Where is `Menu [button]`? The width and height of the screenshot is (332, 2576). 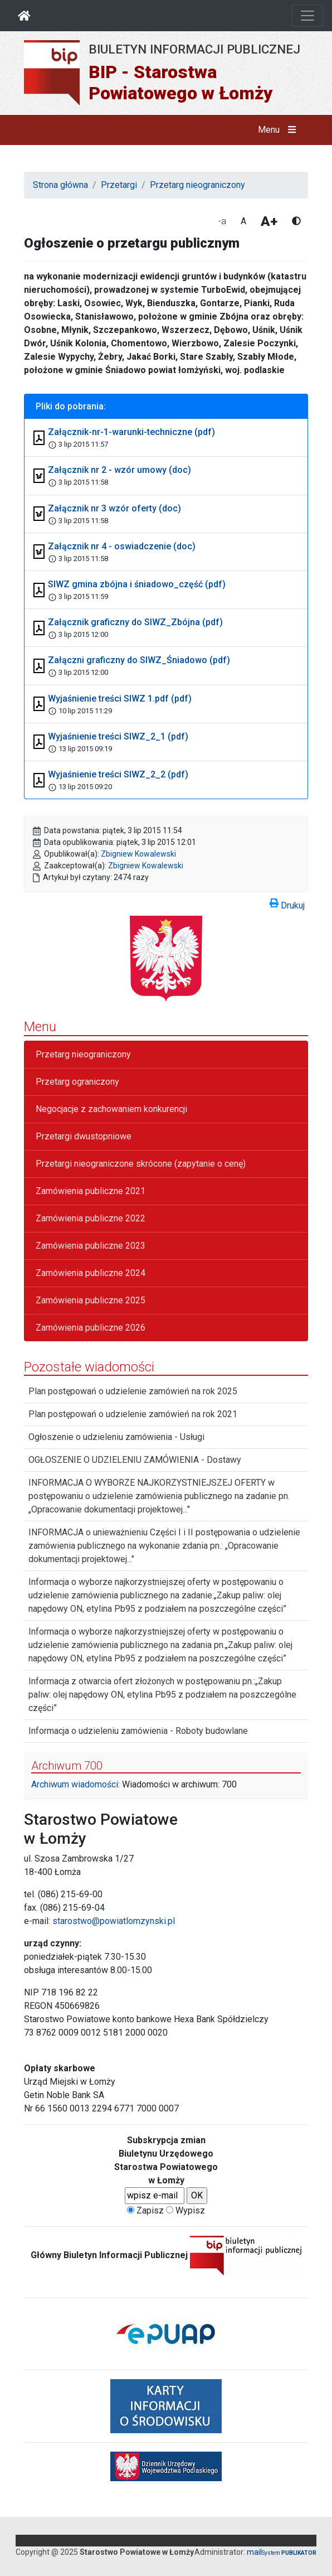 Menu [button] is located at coordinates (279, 130).